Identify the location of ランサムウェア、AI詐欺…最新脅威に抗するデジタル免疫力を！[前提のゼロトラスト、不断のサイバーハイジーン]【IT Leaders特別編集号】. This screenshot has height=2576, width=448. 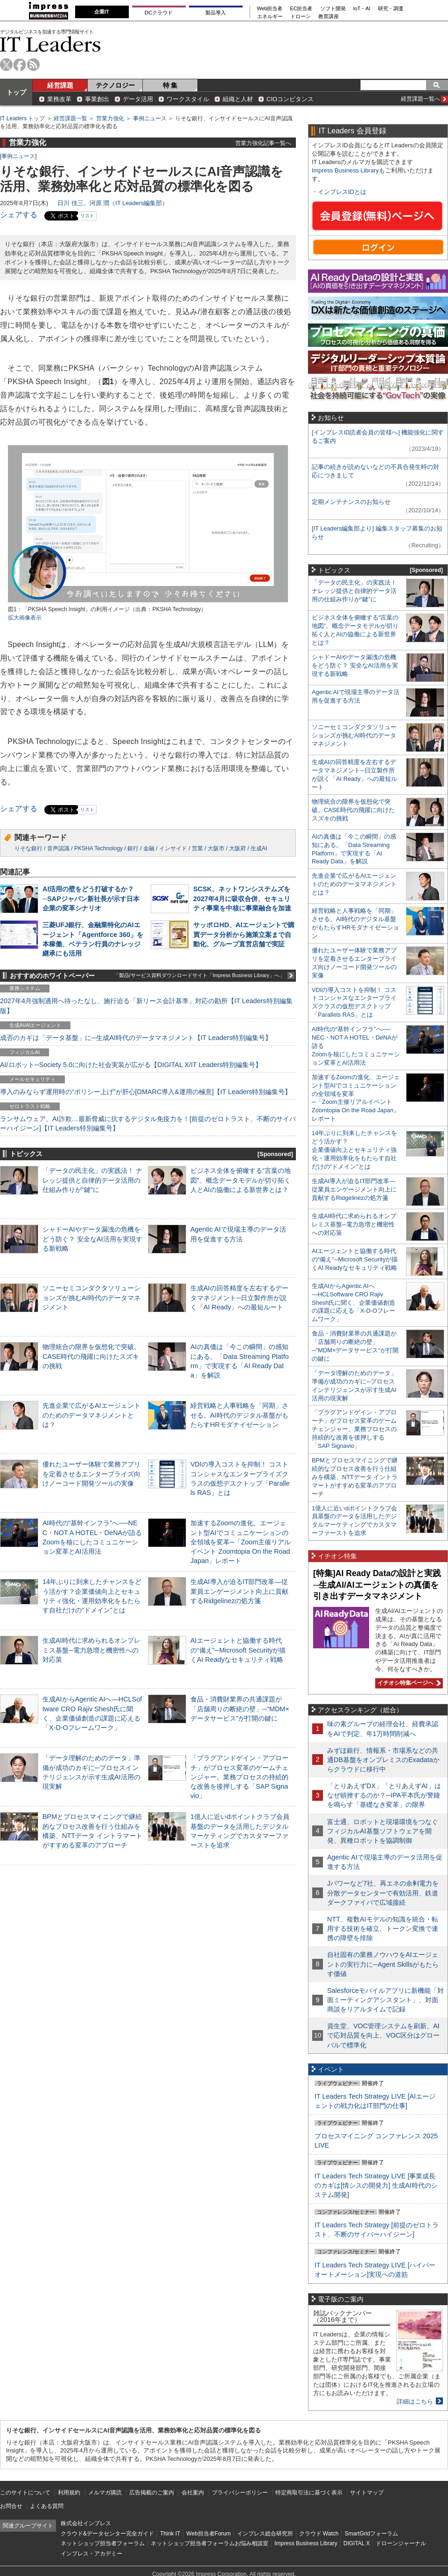
(148, 1123).